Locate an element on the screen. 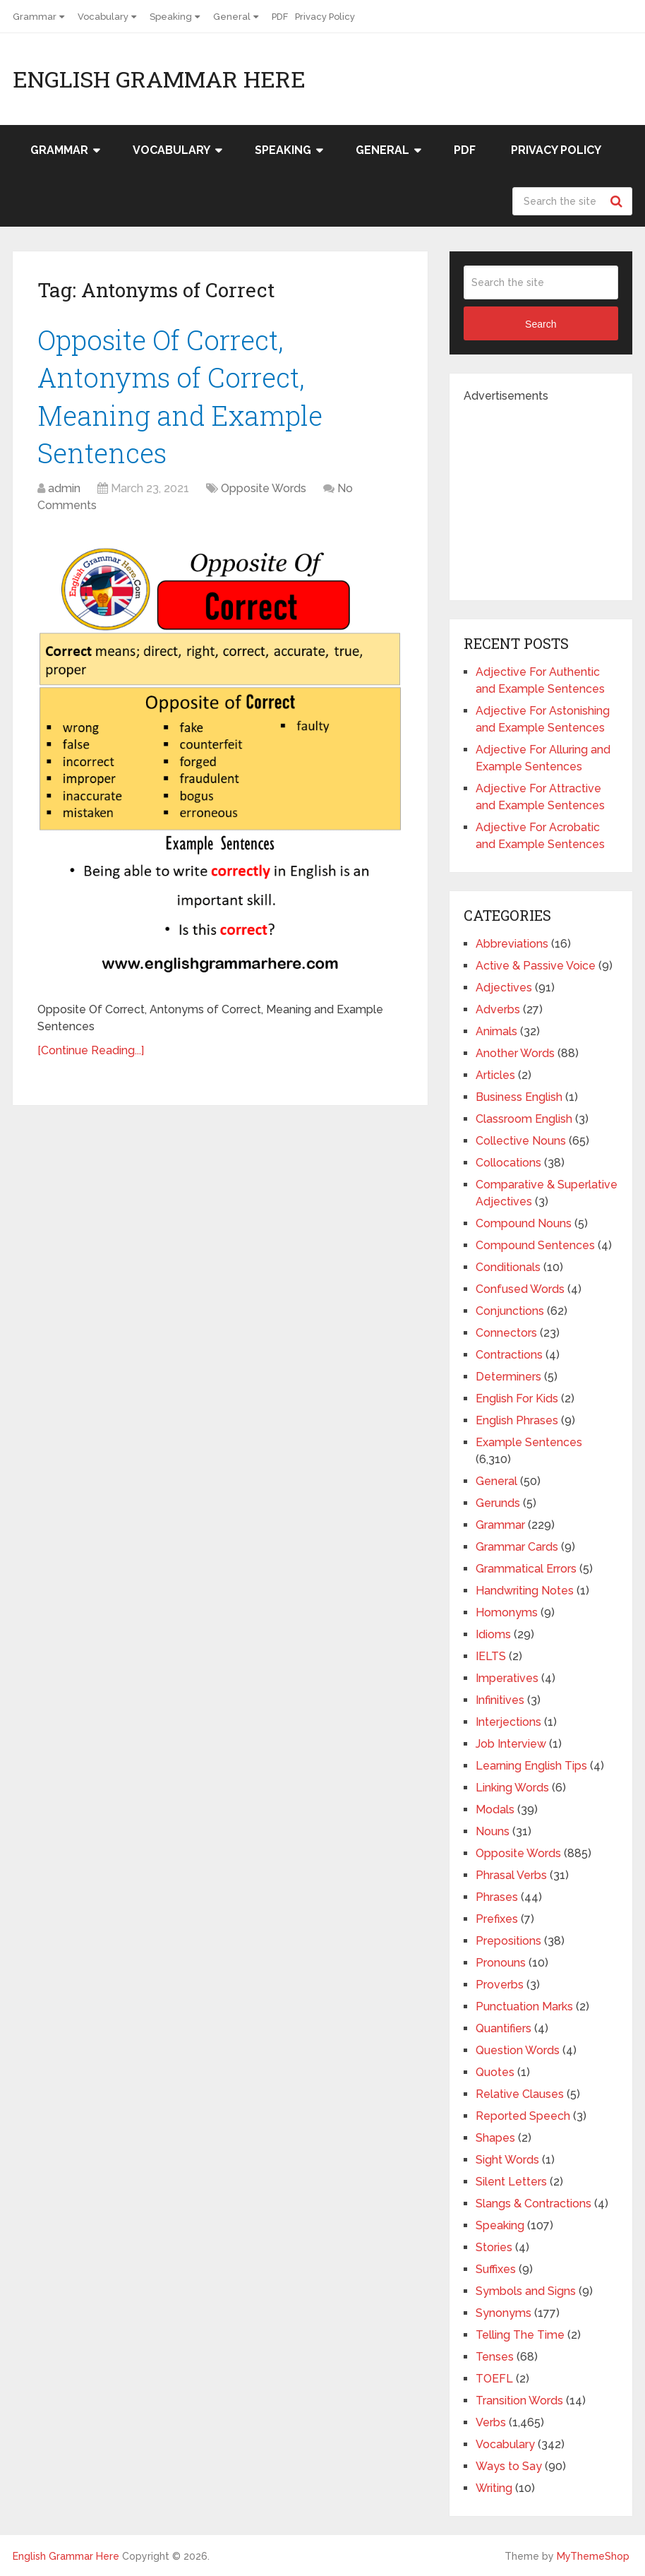  English For Kids is located at coordinates (517, 1398).